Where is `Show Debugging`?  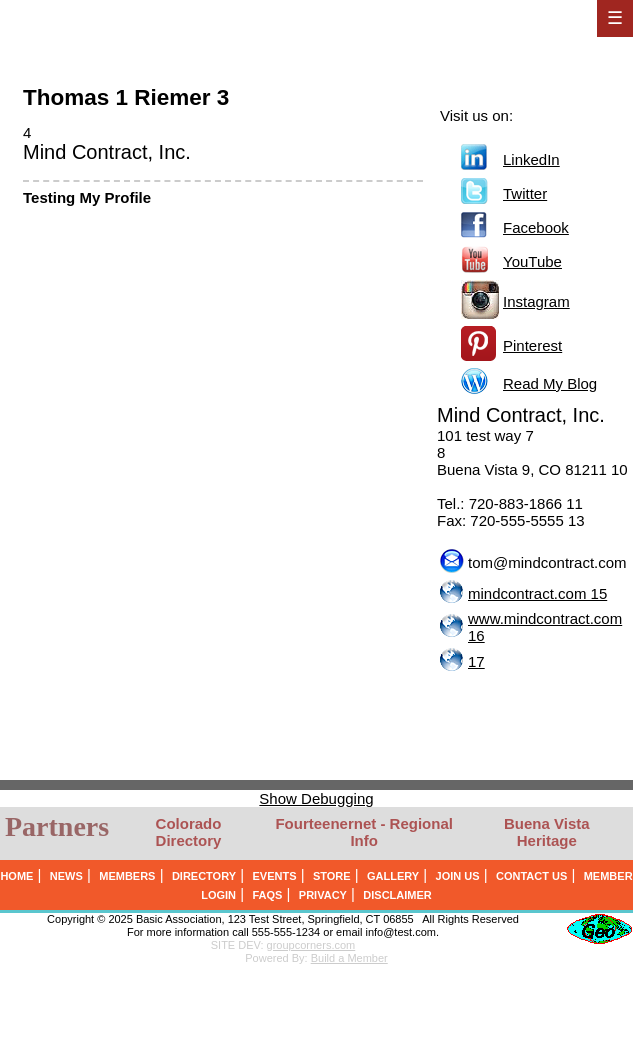
Show Debugging is located at coordinates (316, 798).